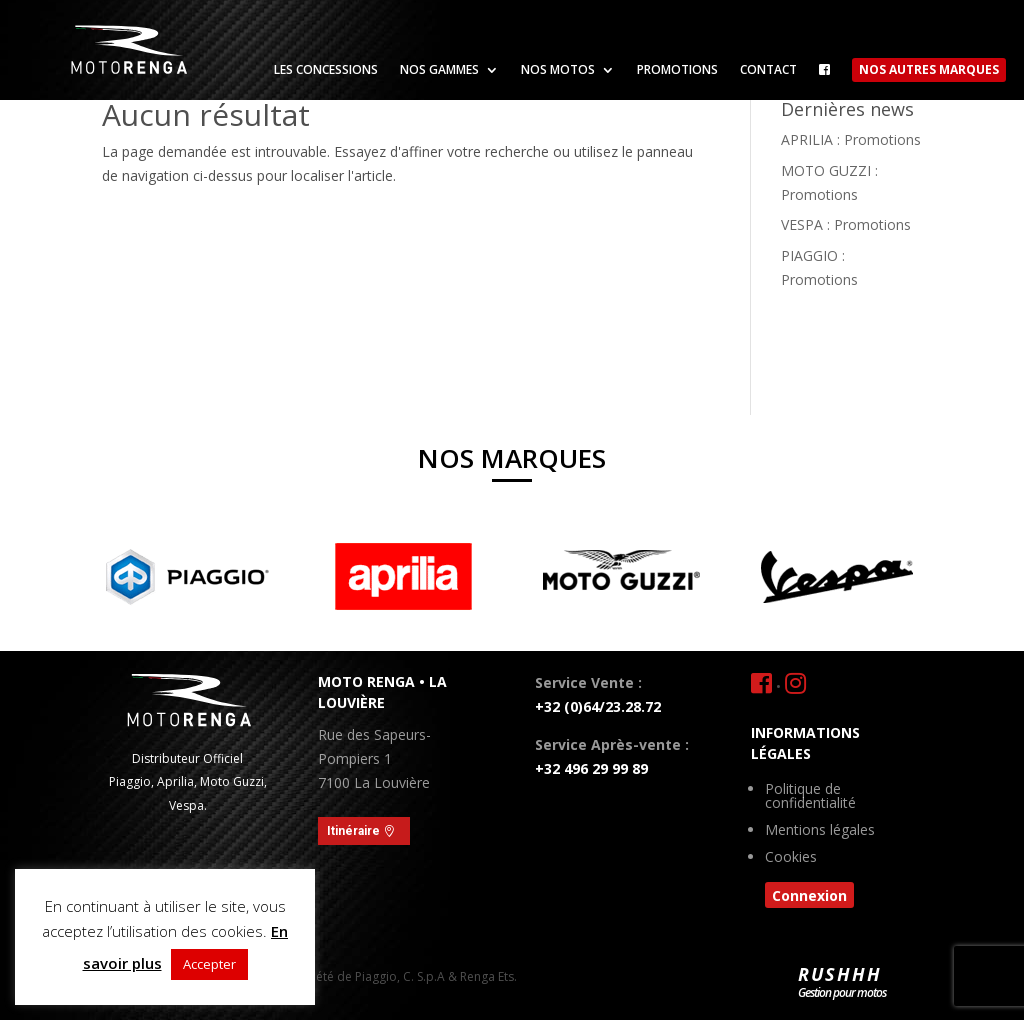 The height and width of the screenshot is (1020, 1024). Describe the element at coordinates (768, 70) in the screenshot. I see `Contact` at that location.